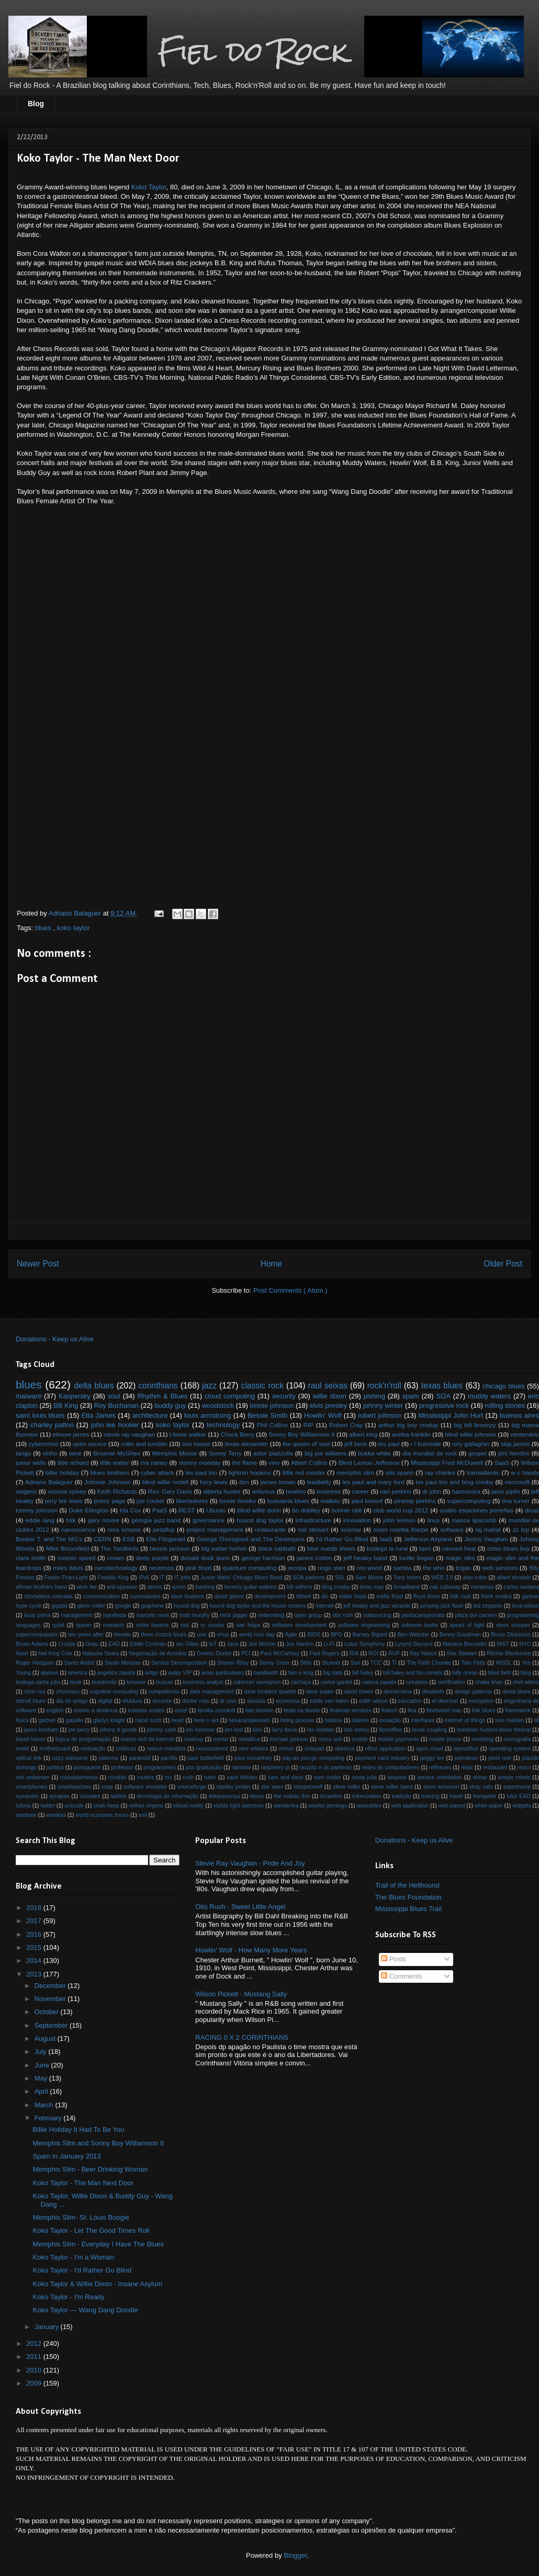 This screenshot has width=539, height=2576. Describe the element at coordinates (407, 1577) in the screenshot. I see `Tony Iommi` at that location.